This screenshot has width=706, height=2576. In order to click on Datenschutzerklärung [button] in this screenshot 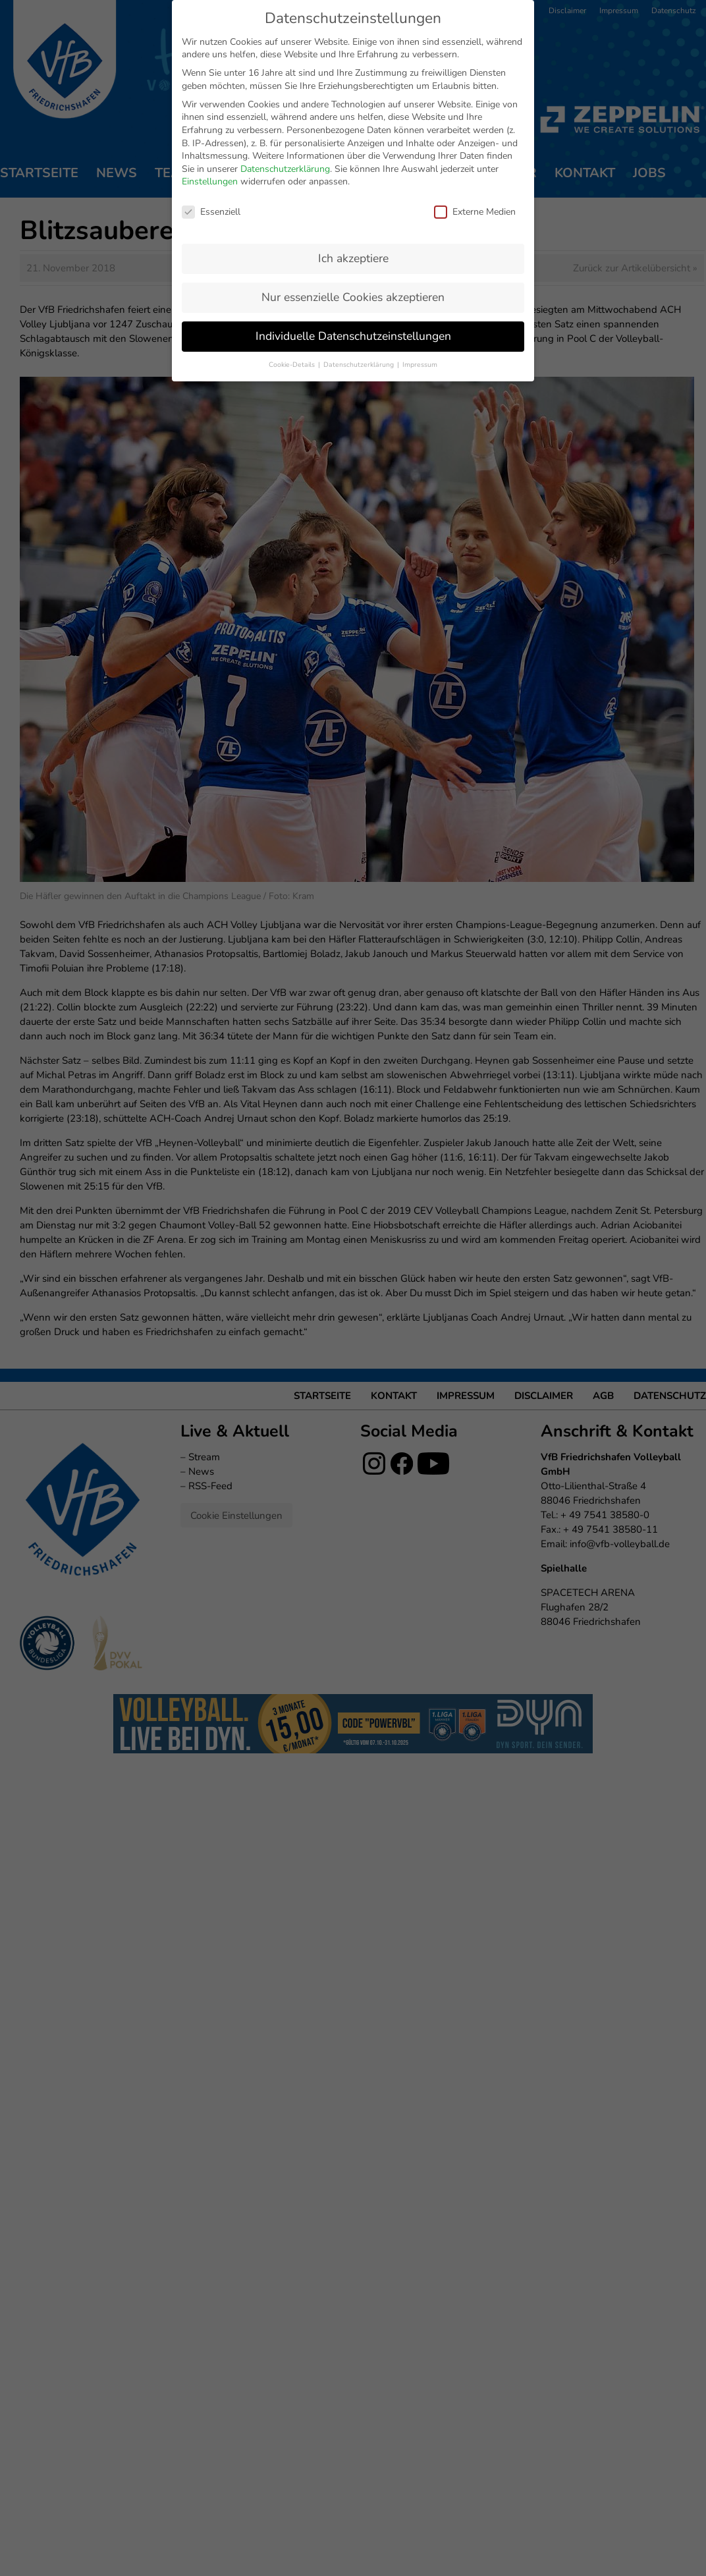, I will do `click(359, 365)`.